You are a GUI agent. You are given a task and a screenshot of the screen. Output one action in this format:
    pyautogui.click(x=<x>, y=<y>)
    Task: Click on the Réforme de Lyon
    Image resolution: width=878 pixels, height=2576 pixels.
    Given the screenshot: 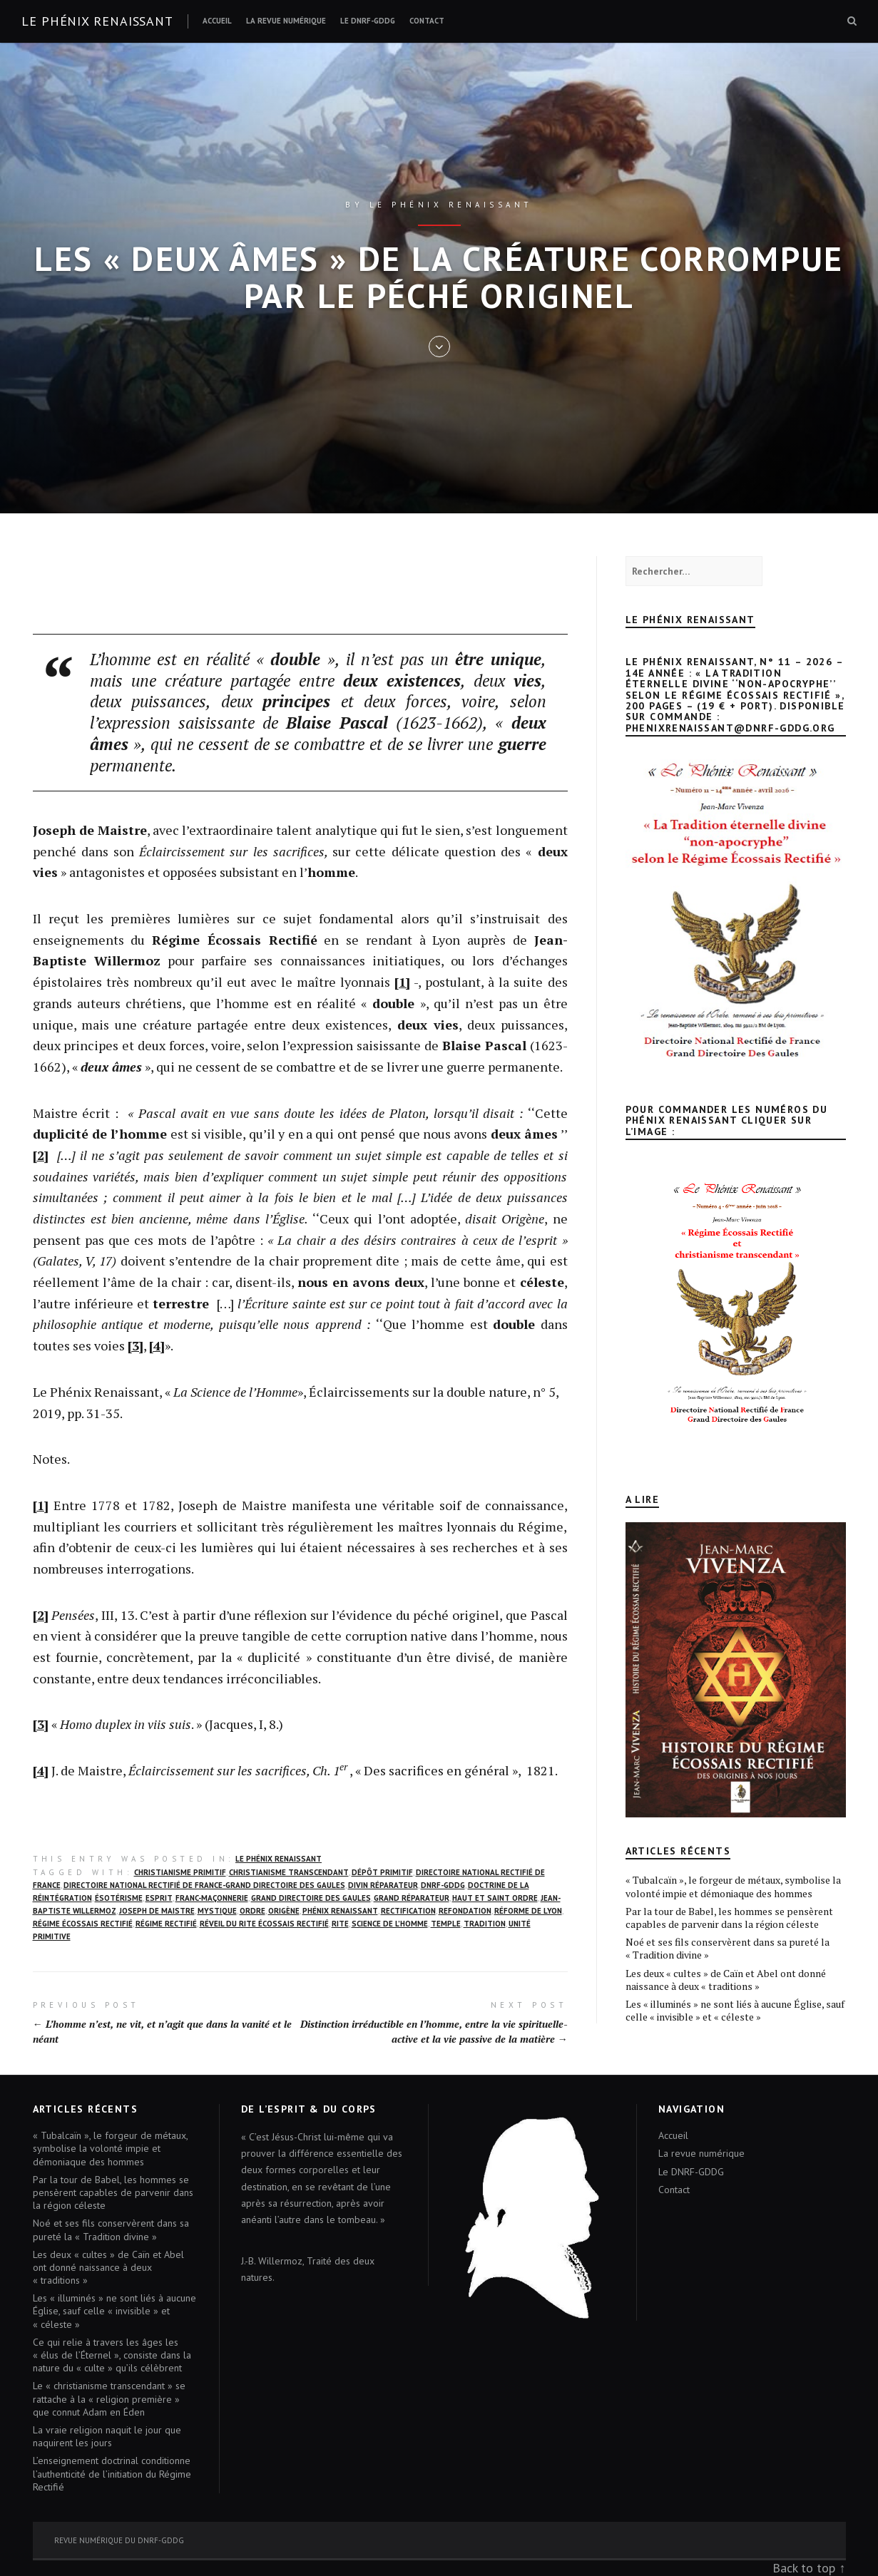 What is the action you would take?
    pyautogui.click(x=528, y=1911)
    